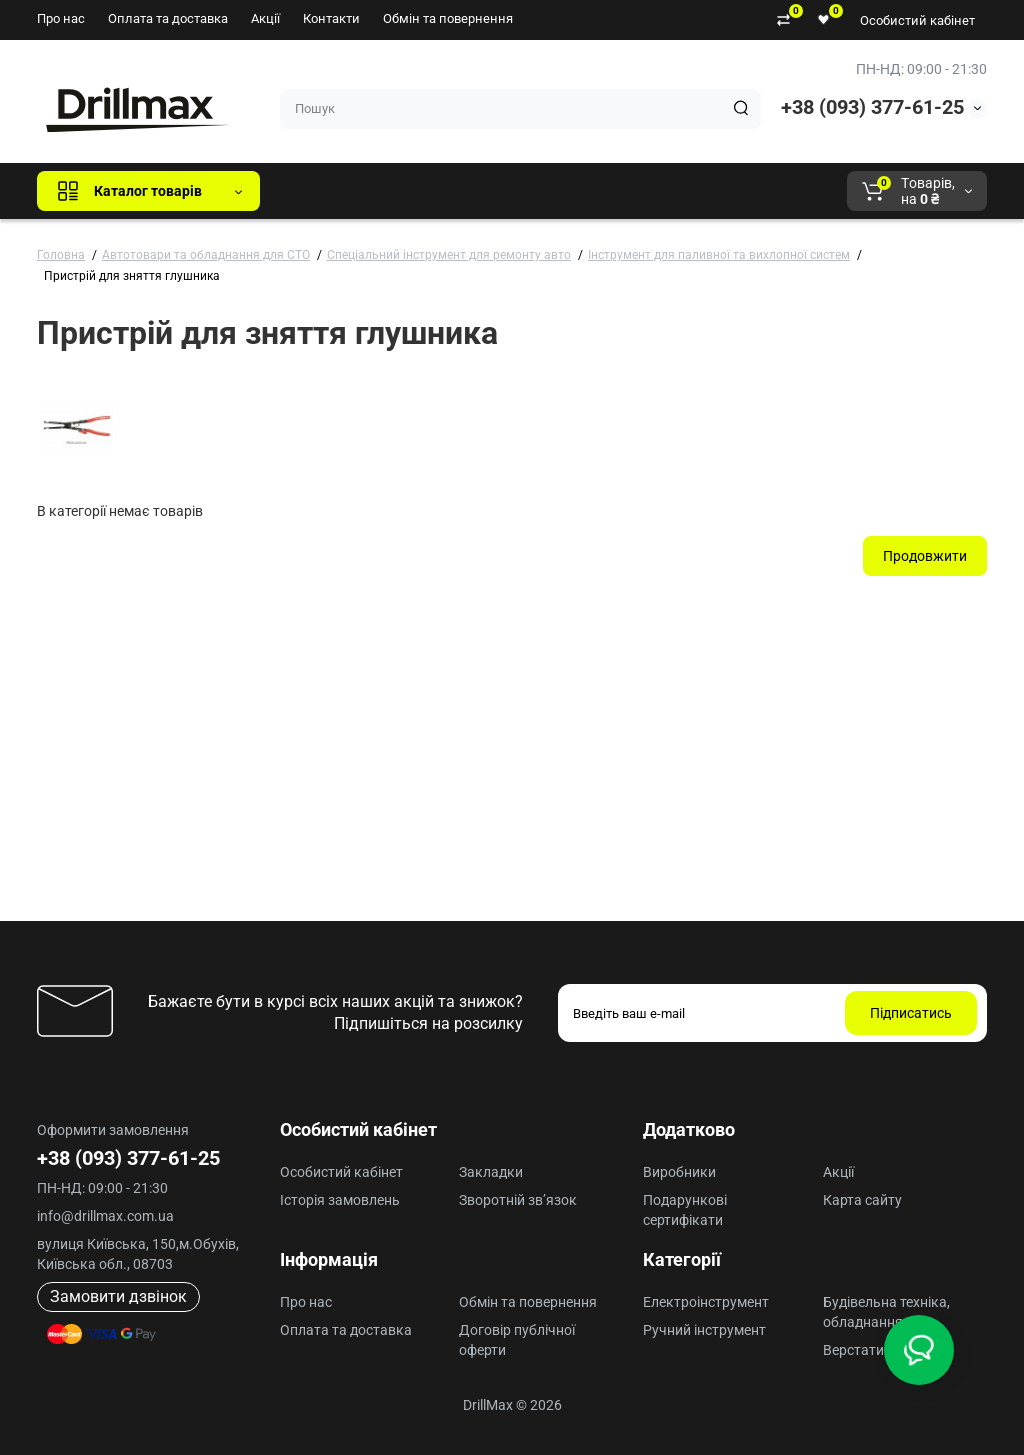  I want to click on Замовити дзвінок, so click(118, 1296).